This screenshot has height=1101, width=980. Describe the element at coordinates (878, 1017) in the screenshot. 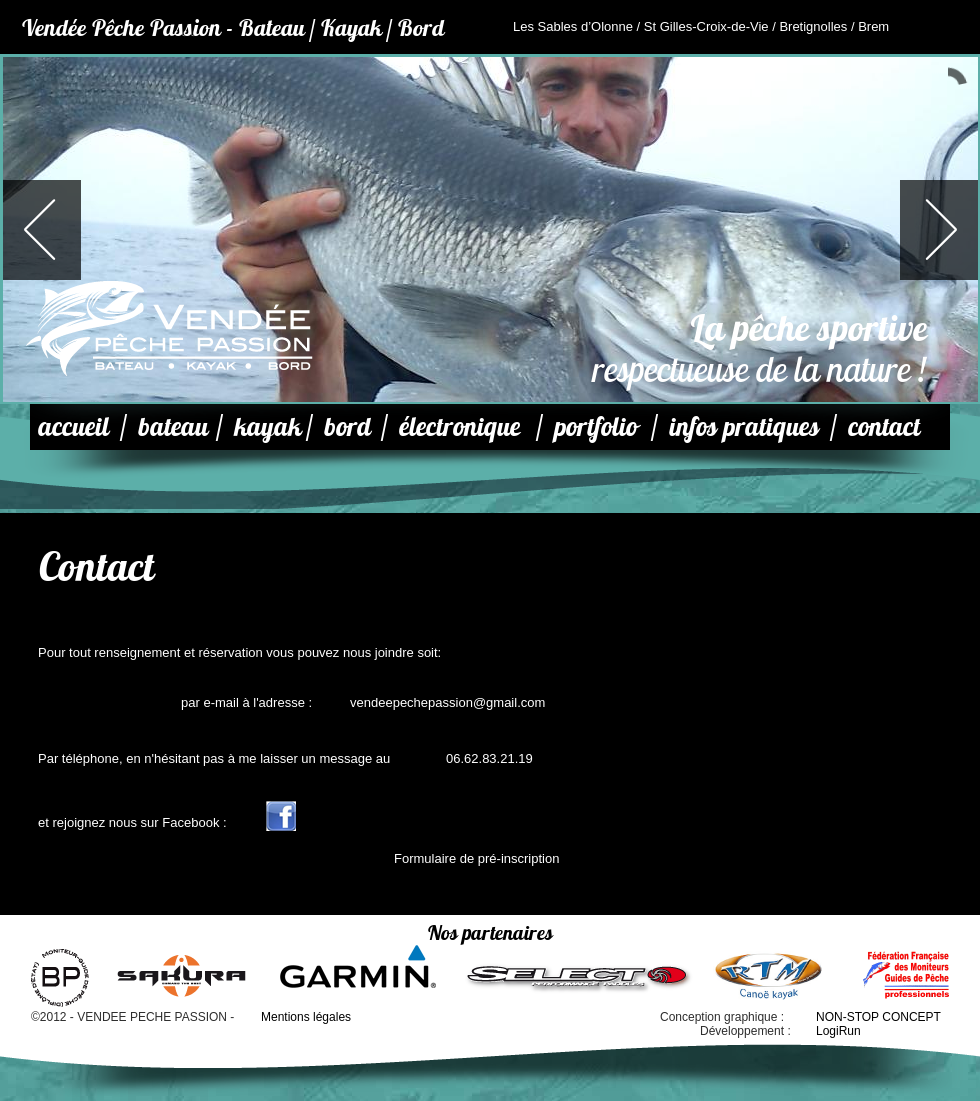

I see `NON-STOP CONCEPT` at that location.